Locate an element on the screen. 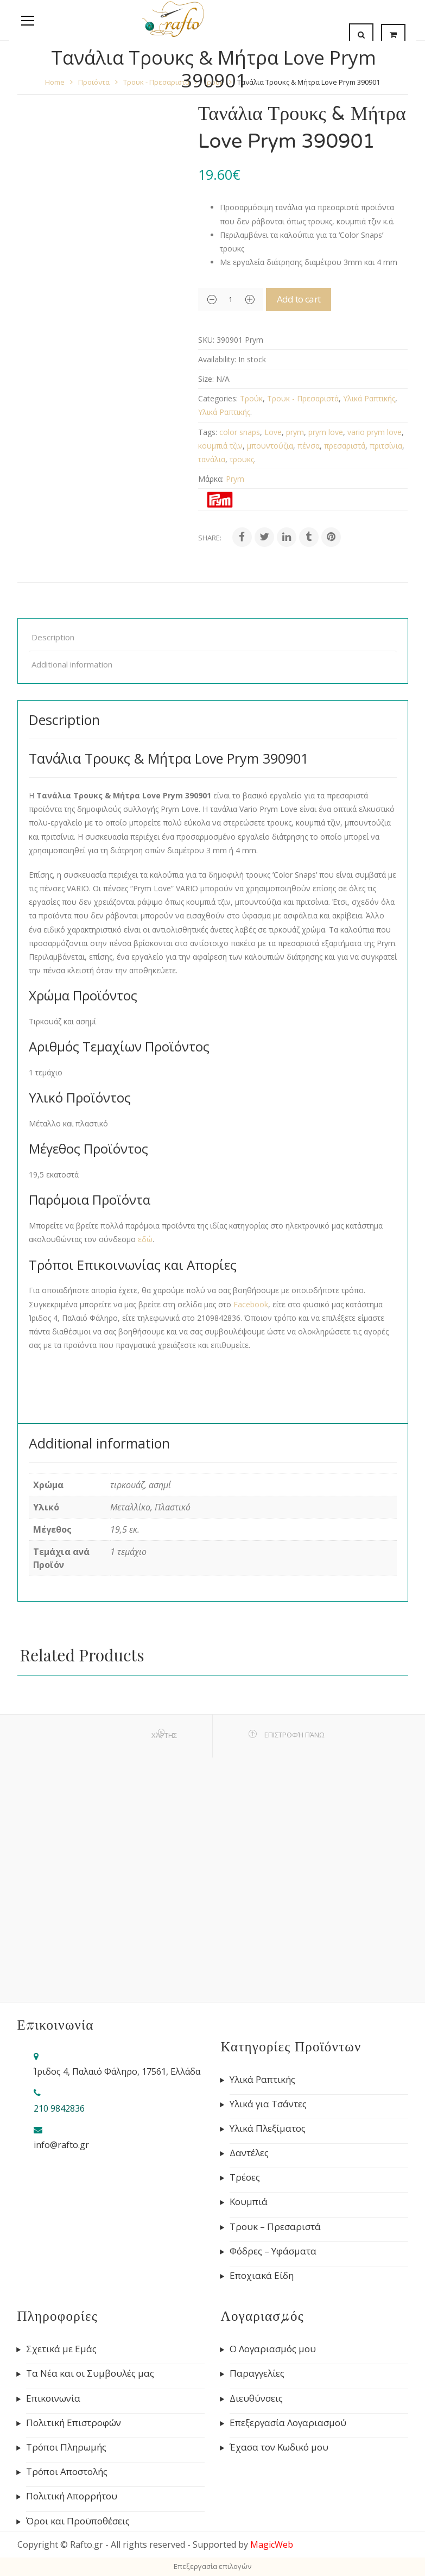  κουμπιά τζιν is located at coordinates (220, 445).